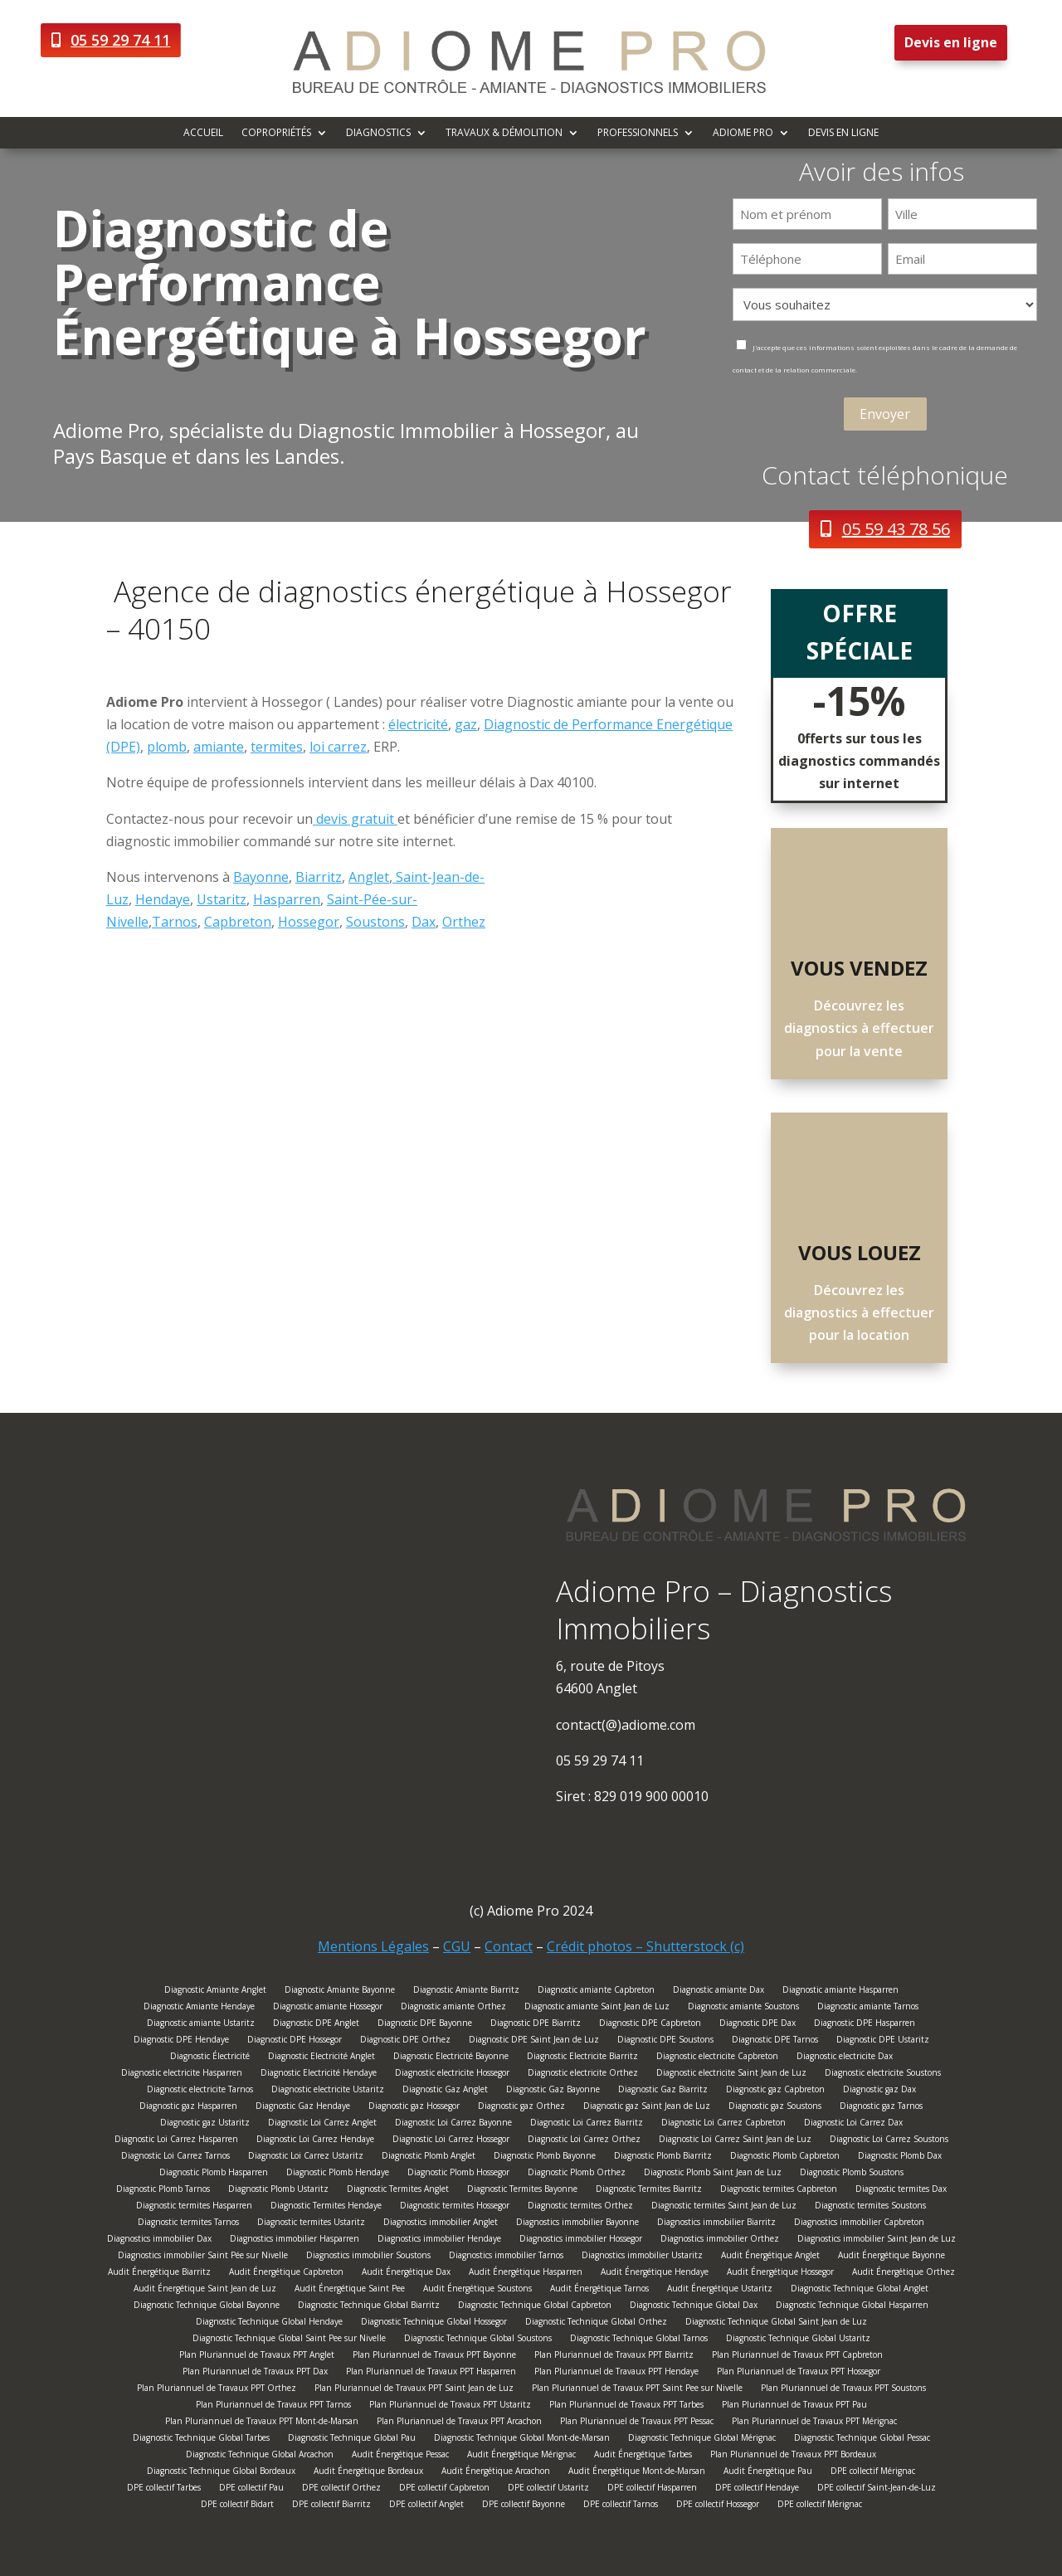 This screenshot has height=2576, width=1062. I want to click on DPE collectif Hasparren, so click(652, 2489).